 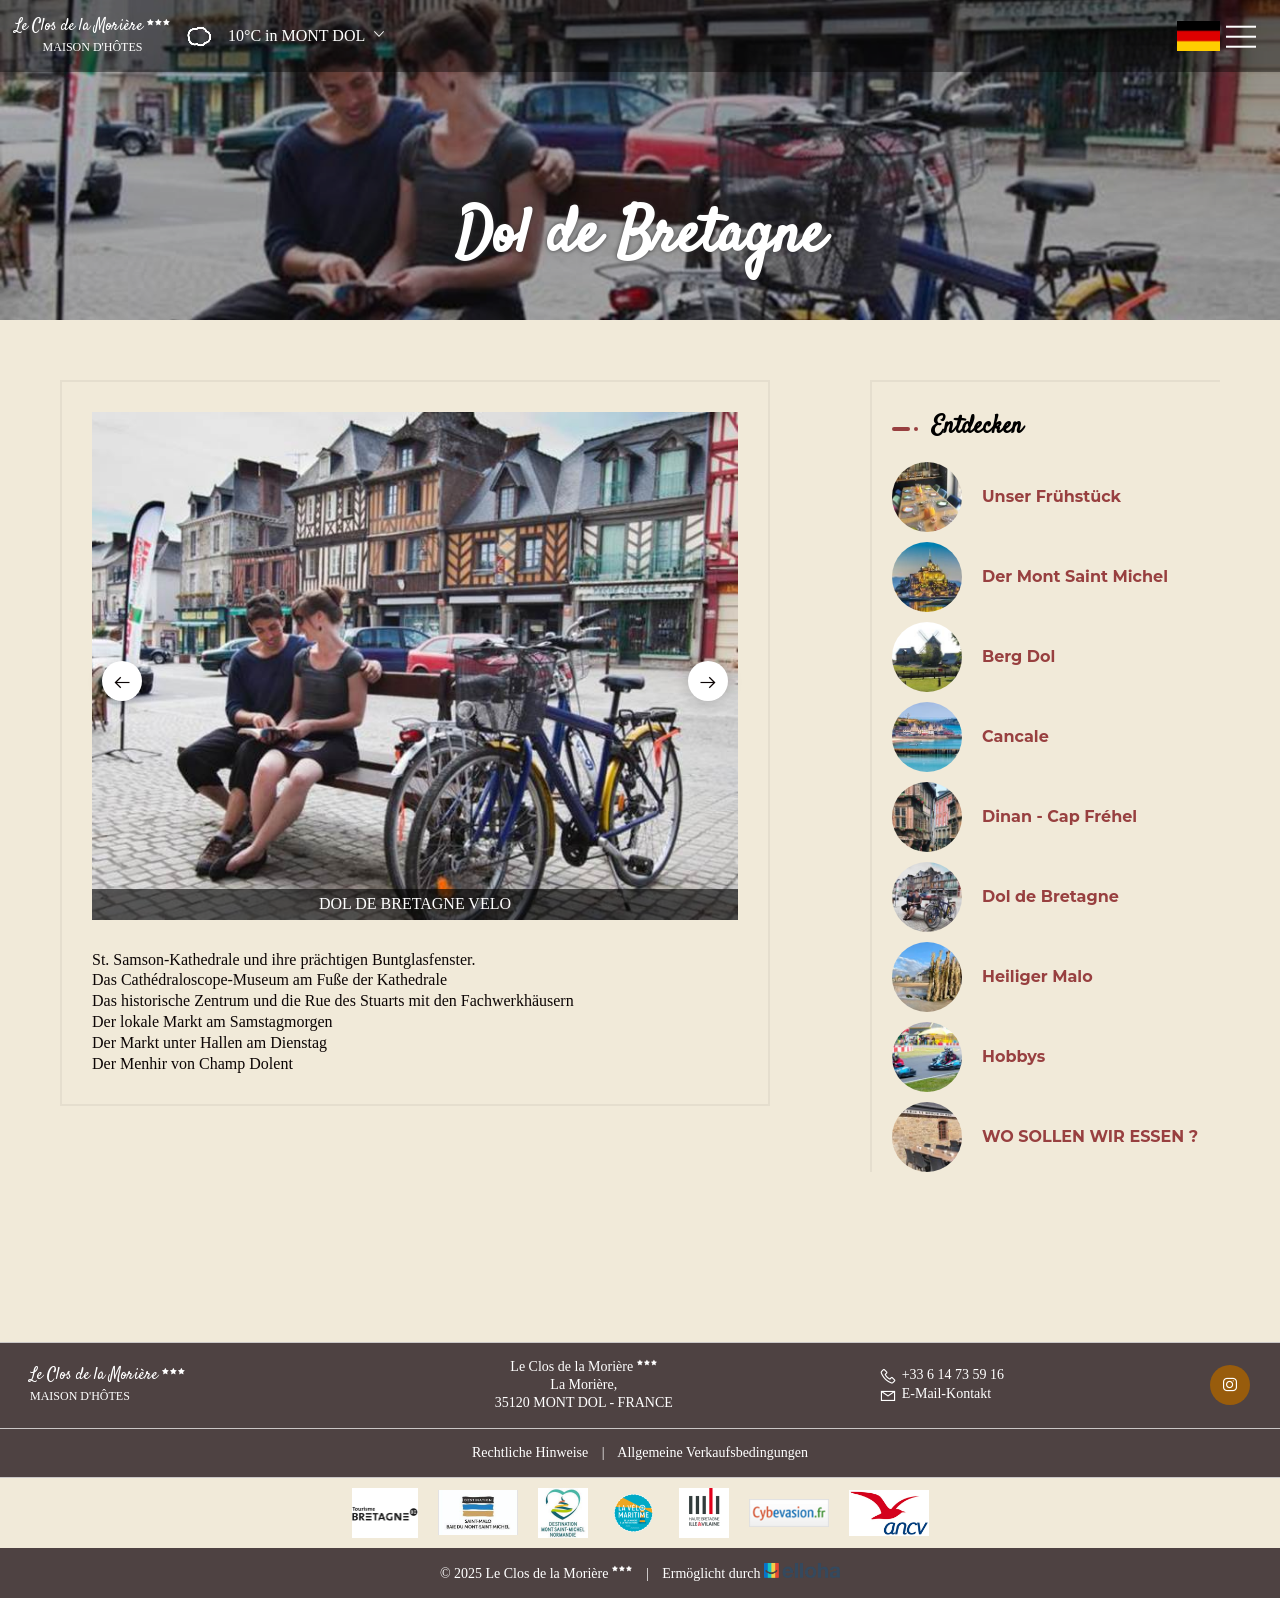 What do you see at coordinates (279, 36) in the screenshot?
I see `[button]` at bounding box center [279, 36].